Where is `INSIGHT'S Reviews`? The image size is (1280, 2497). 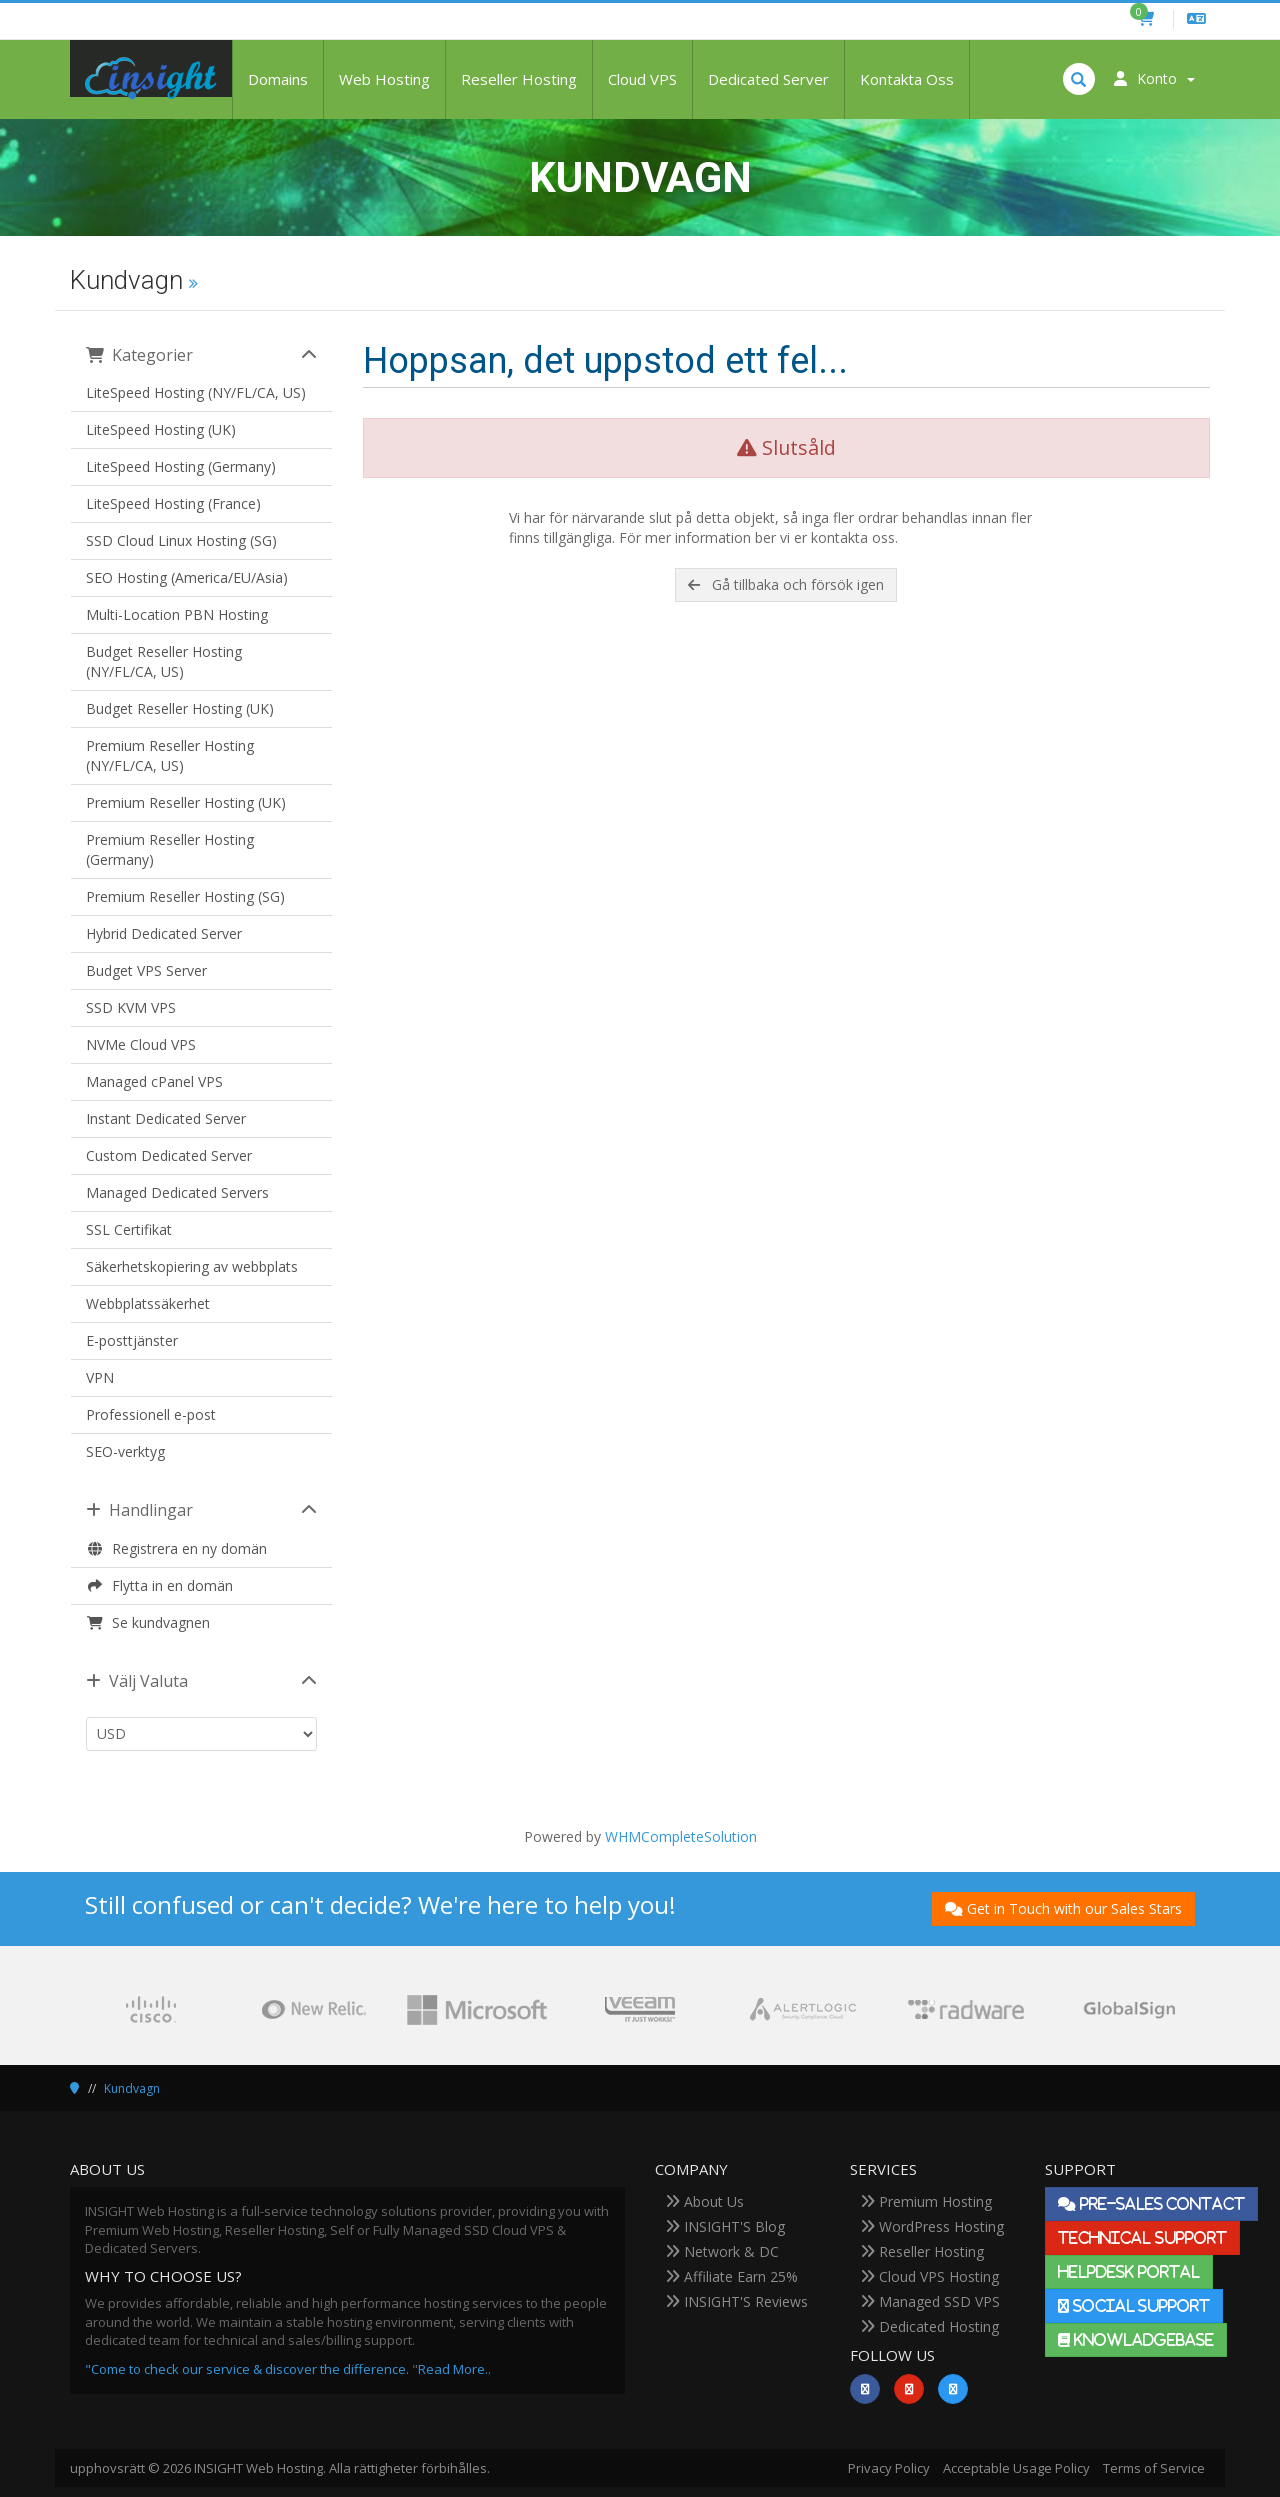
INSIGHT'S Reviews is located at coordinates (736, 2301).